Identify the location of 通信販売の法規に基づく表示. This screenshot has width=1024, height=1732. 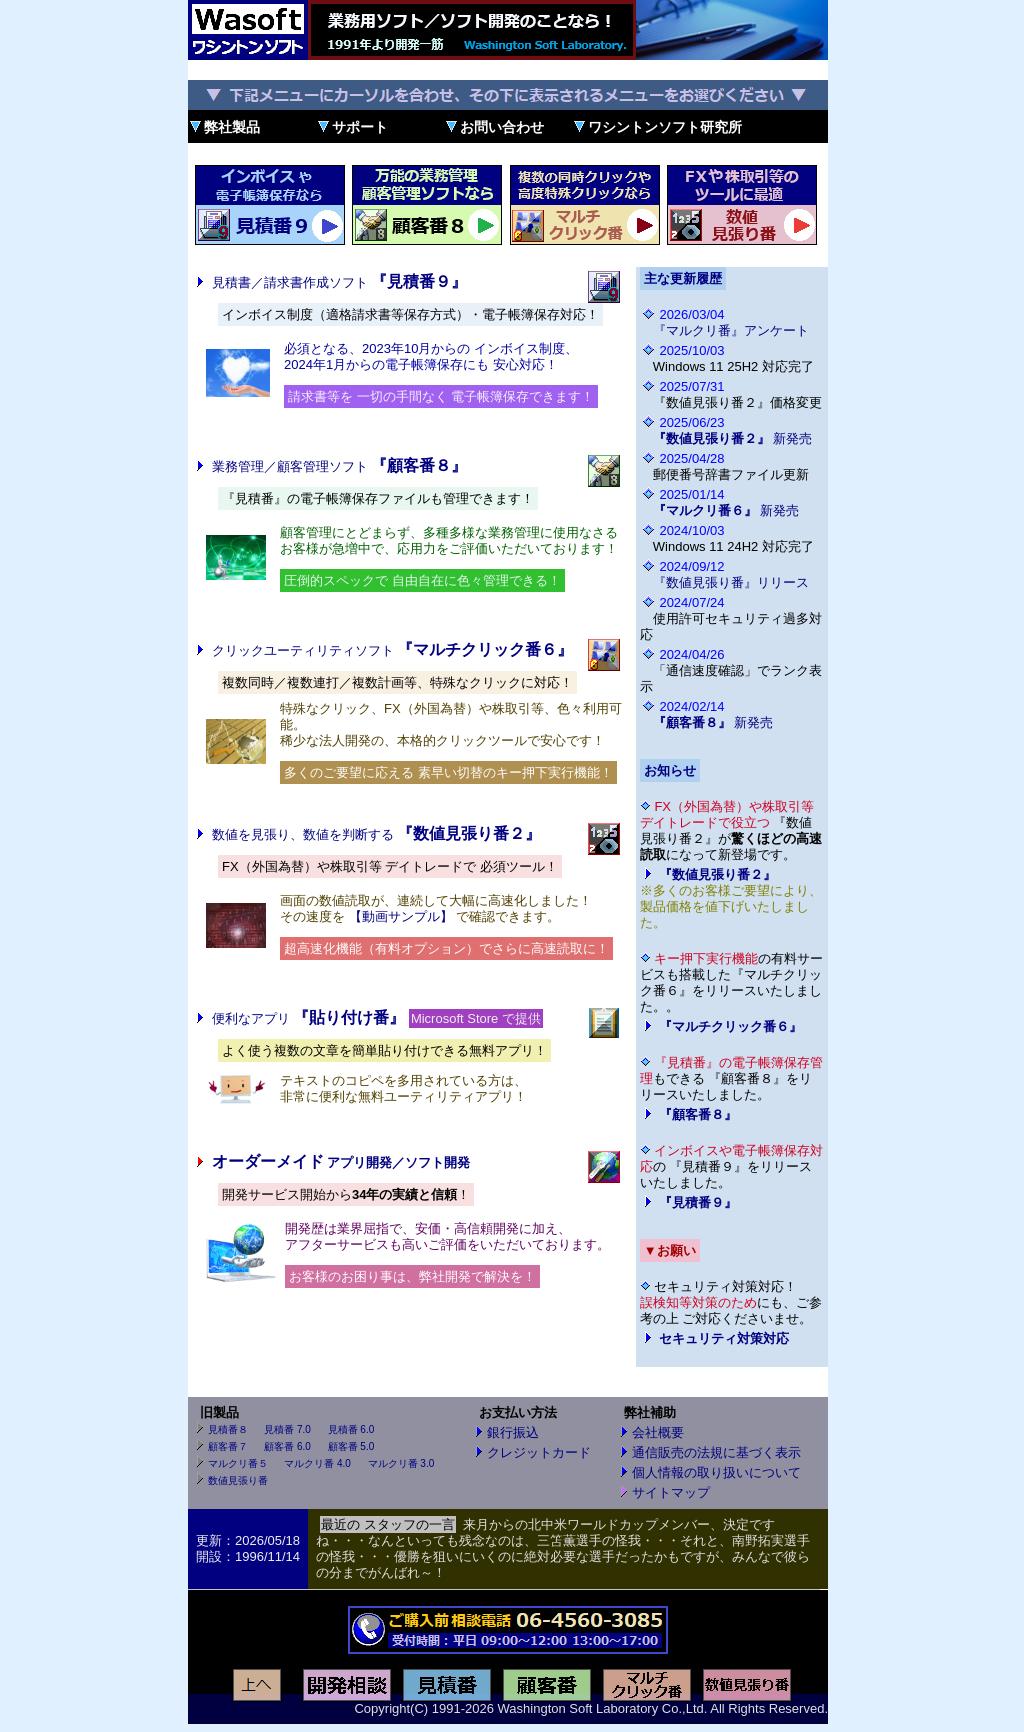
(716, 1452).